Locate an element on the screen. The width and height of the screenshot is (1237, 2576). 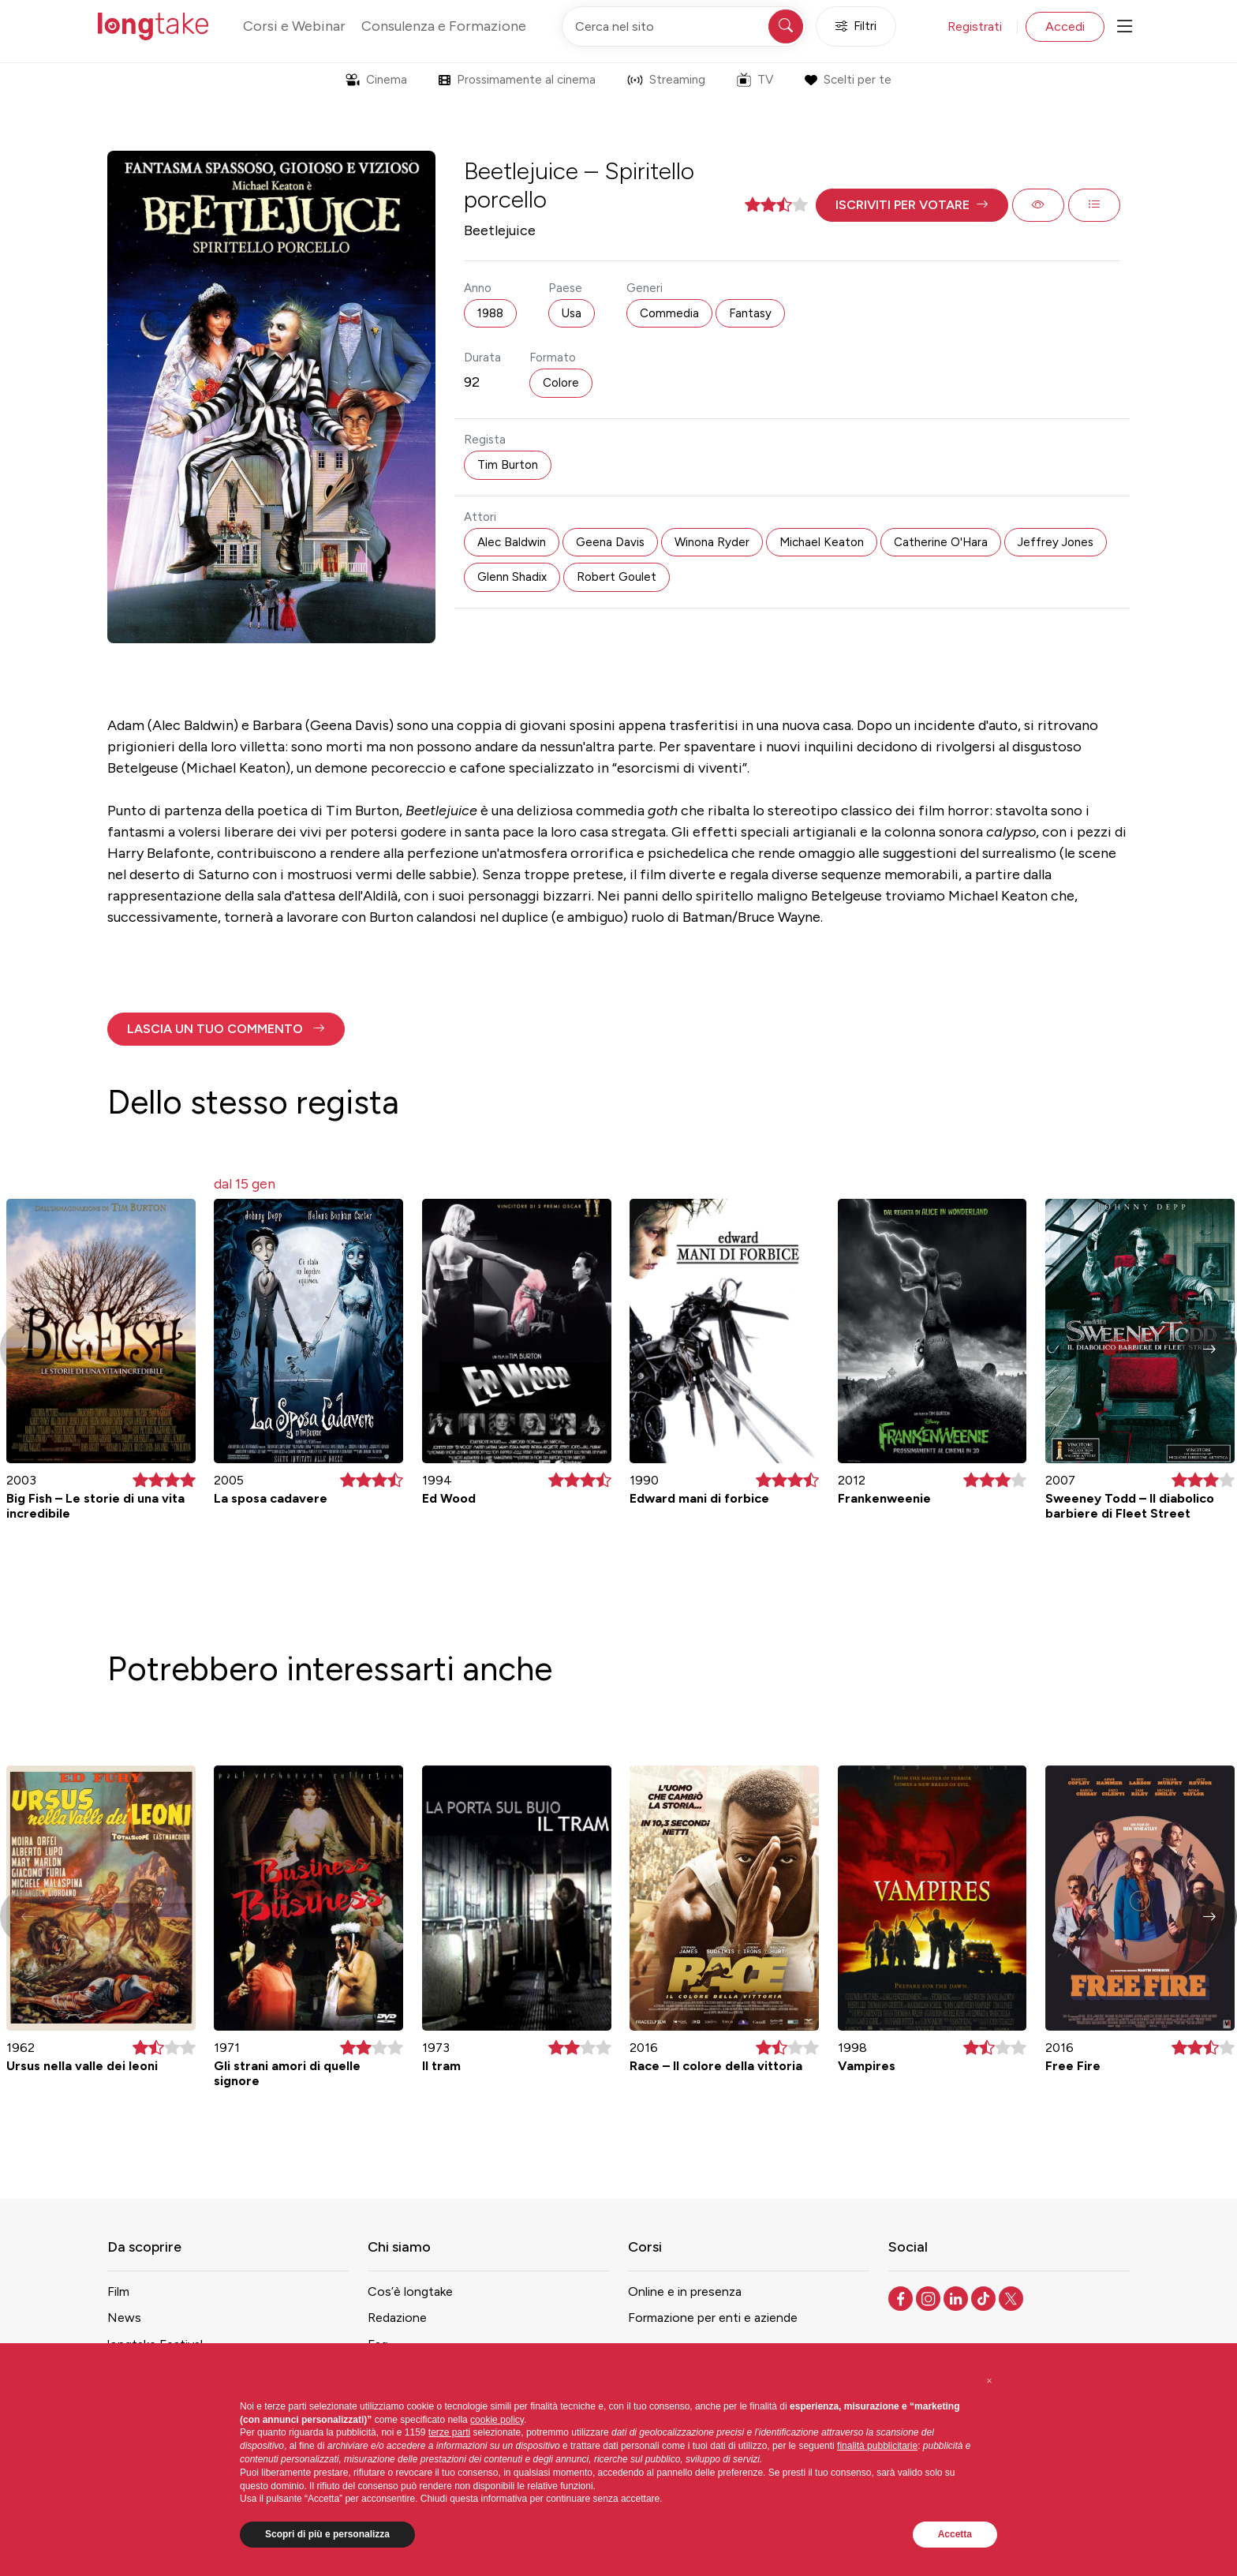
Scelti per te [button] is located at coordinates (848, 80).